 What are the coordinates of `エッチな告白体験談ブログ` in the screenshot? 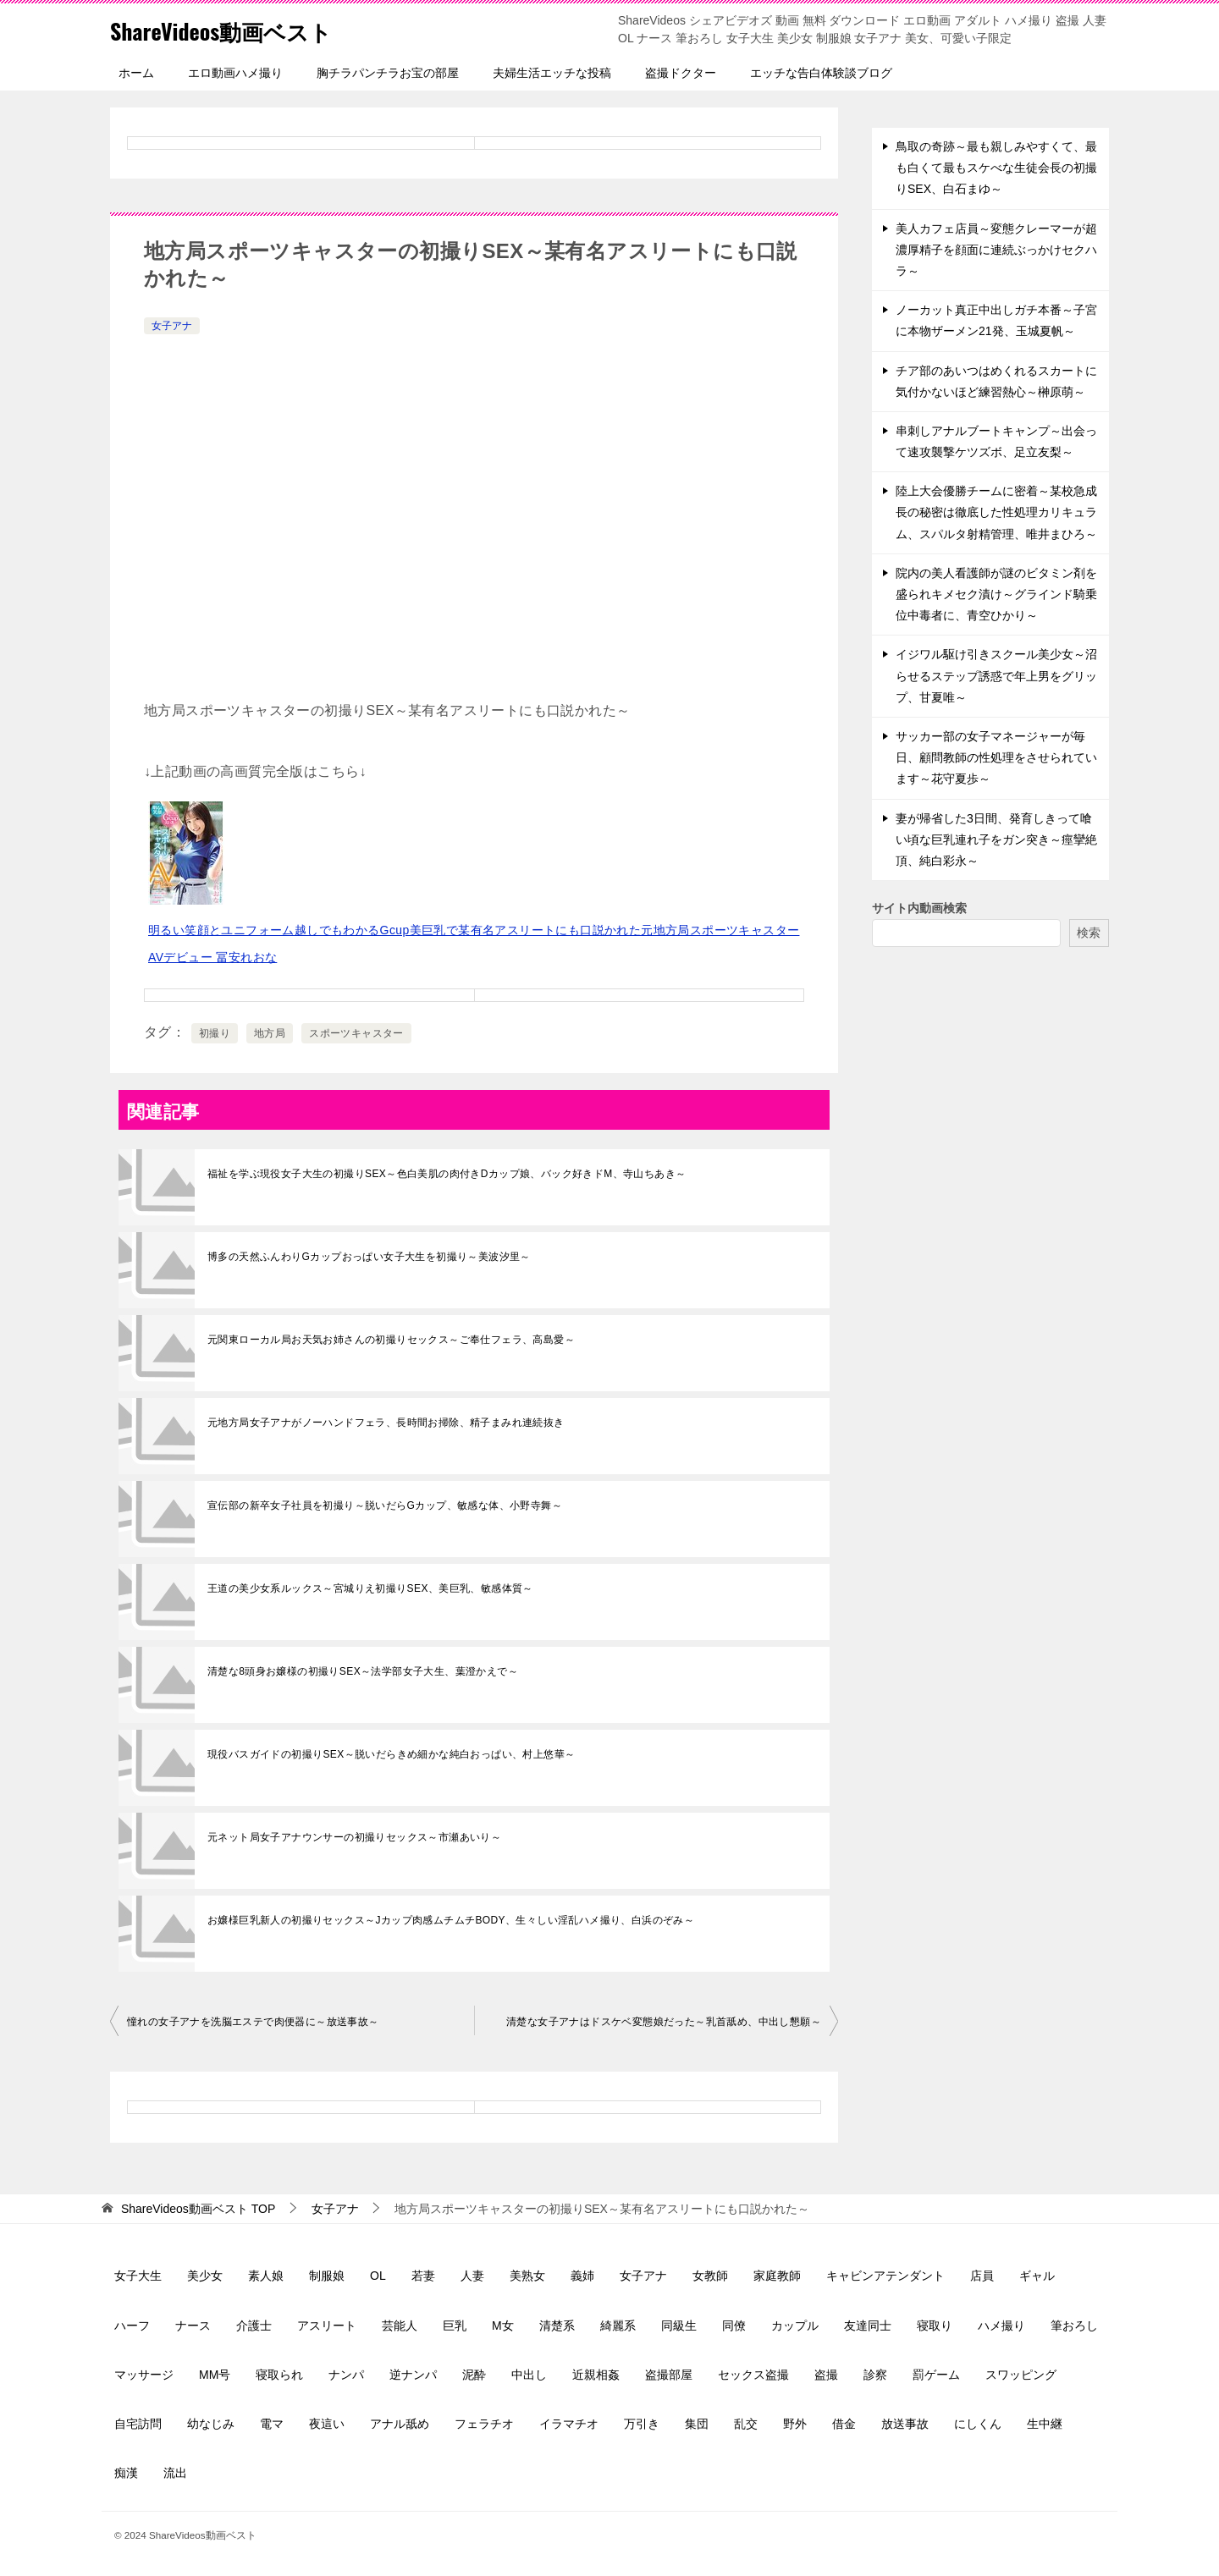 It's located at (821, 73).